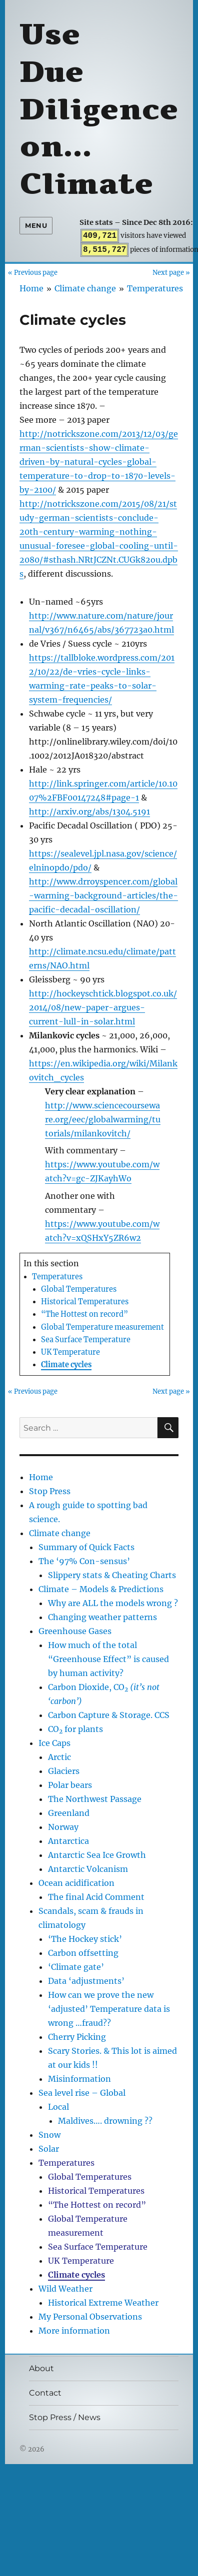 This screenshot has width=198, height=2576. What do you see at coordinates (49, 1491) in the screenshot?
I see `Stop Press` at bounding box center [49, 1491].